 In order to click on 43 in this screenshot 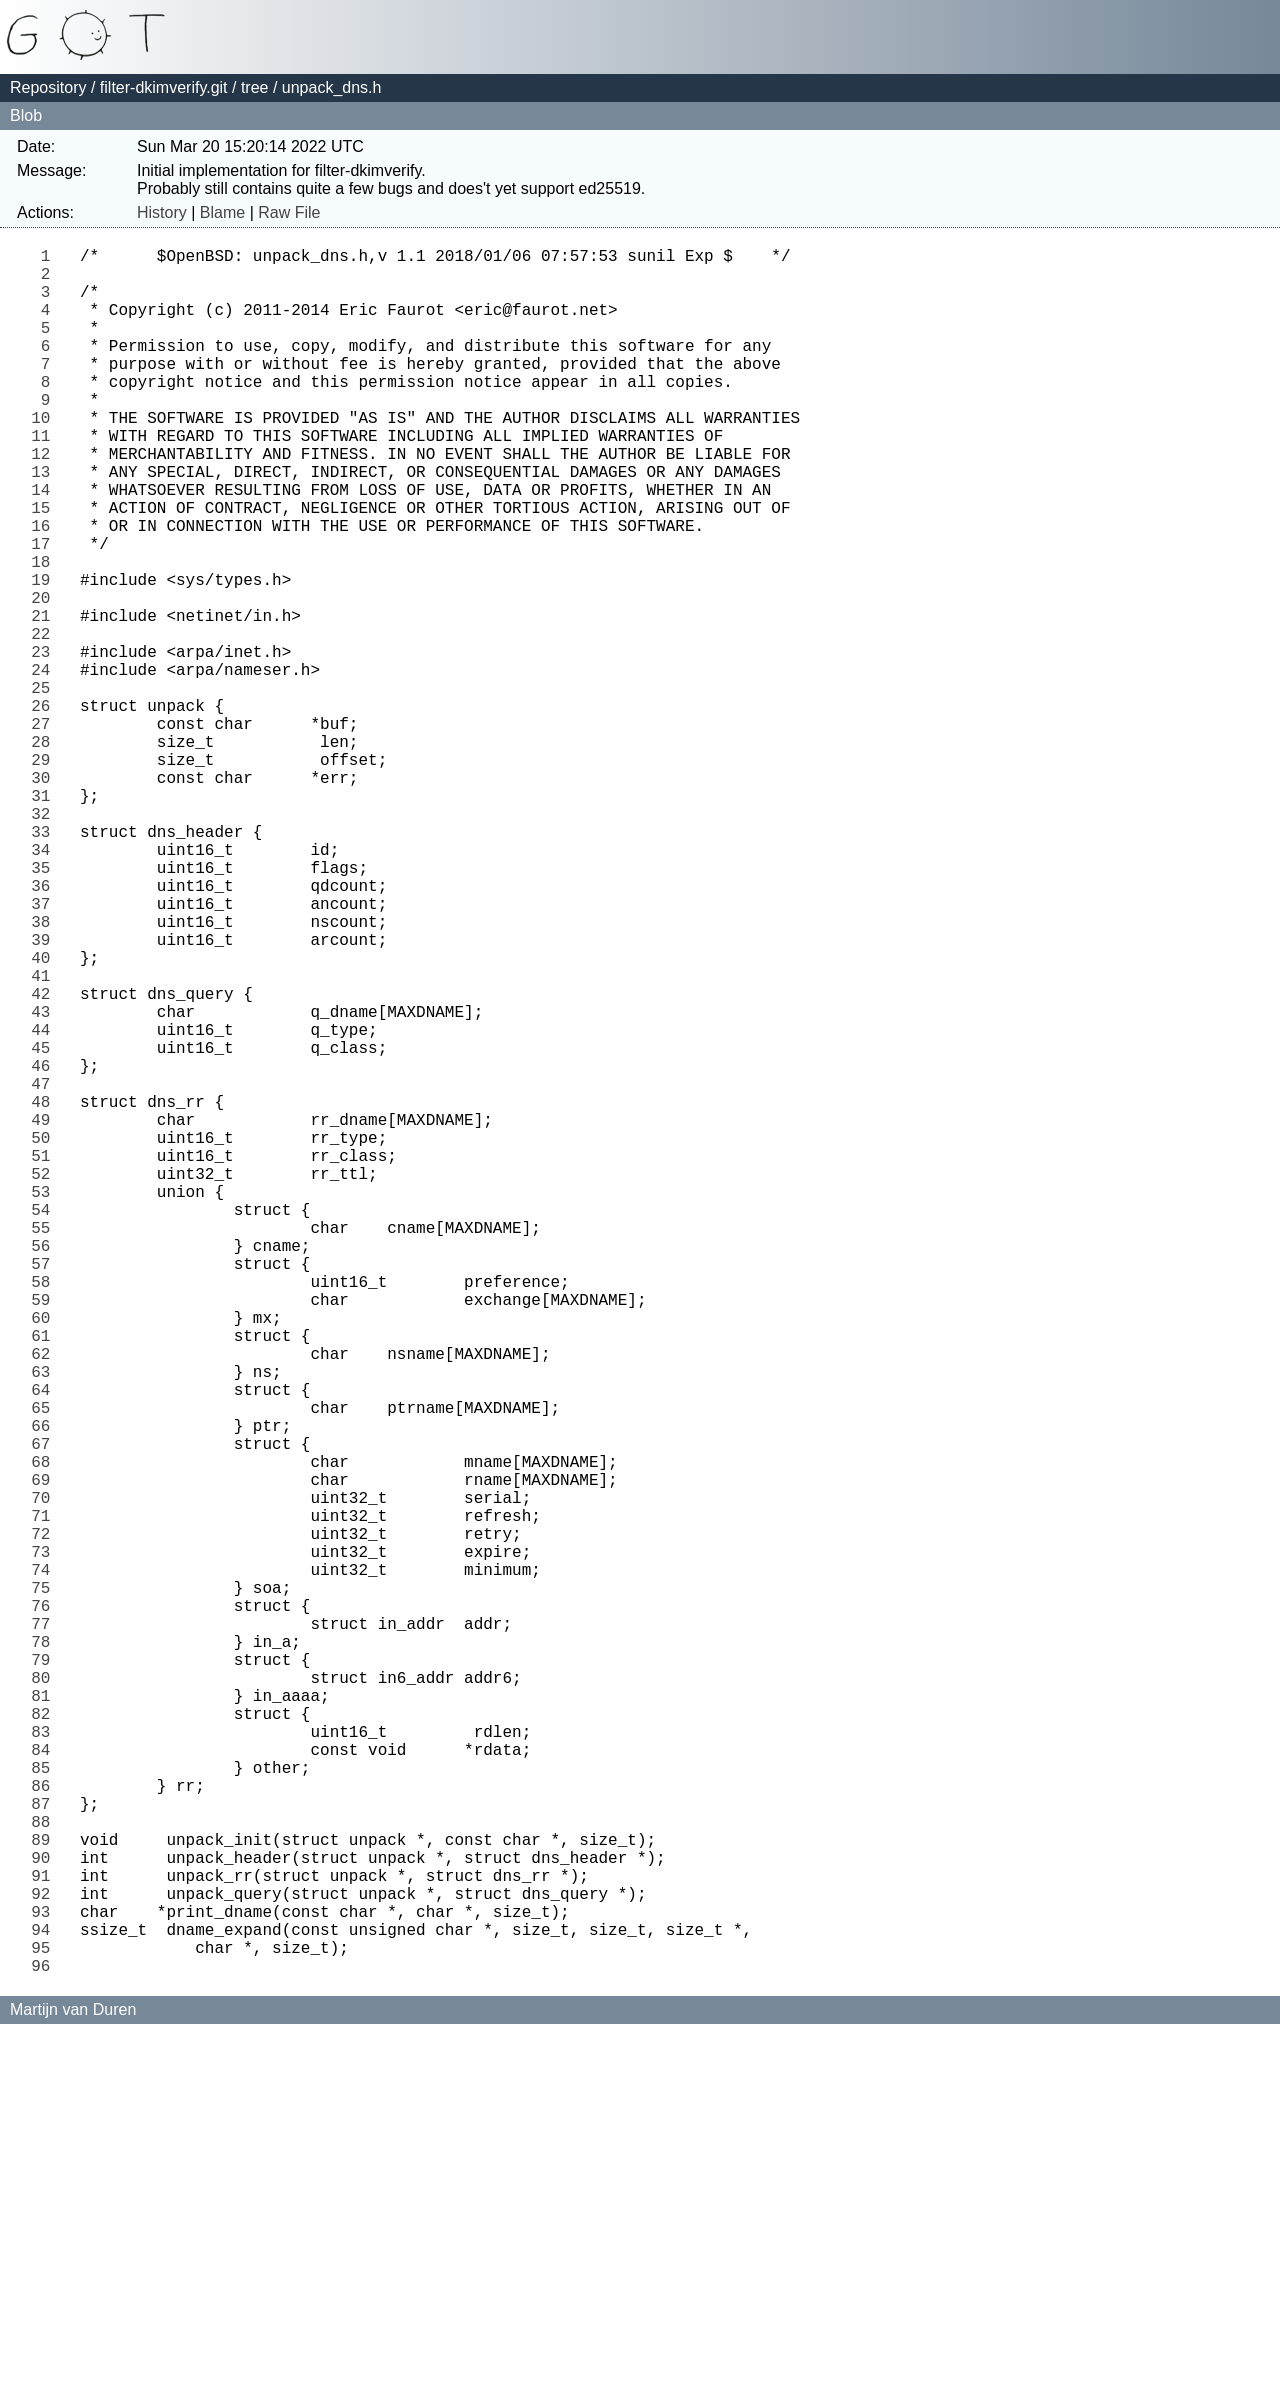, I will do `click(45, 1183)`.